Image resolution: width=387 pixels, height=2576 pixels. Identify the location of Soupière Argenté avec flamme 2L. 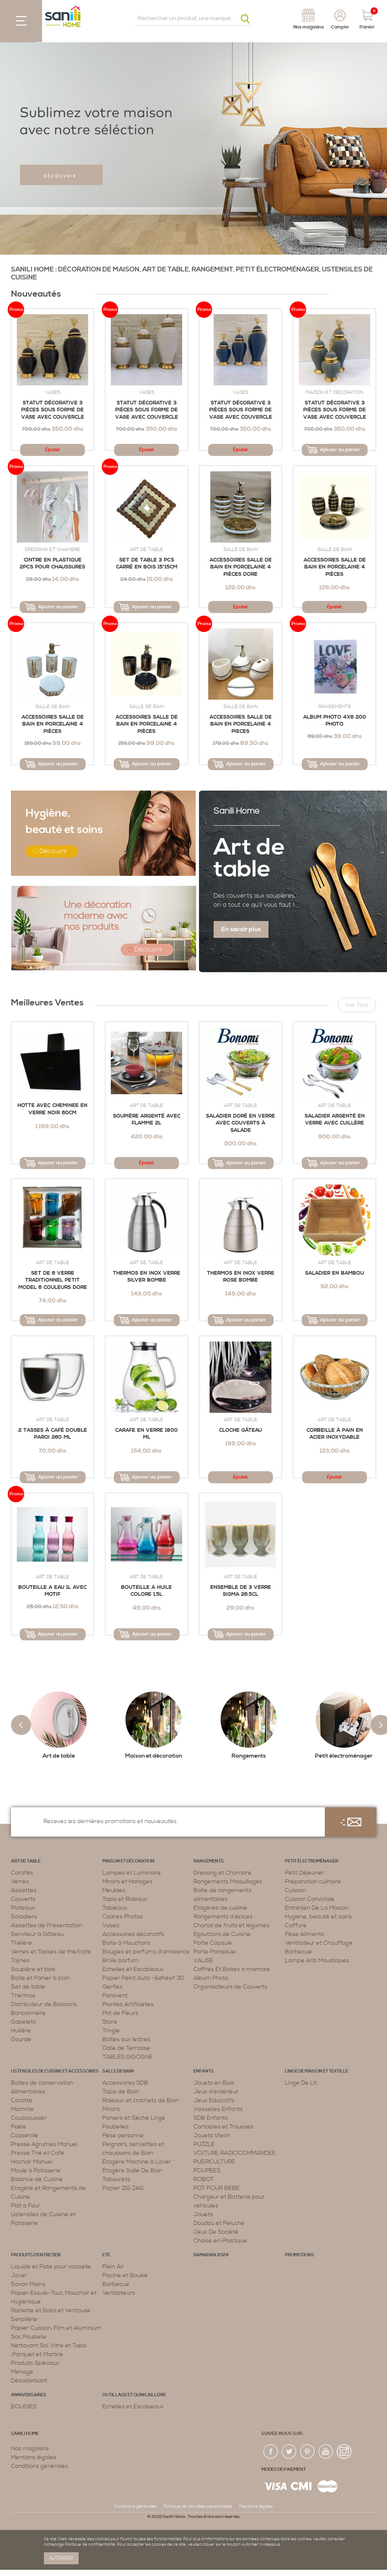
(146, 1120).